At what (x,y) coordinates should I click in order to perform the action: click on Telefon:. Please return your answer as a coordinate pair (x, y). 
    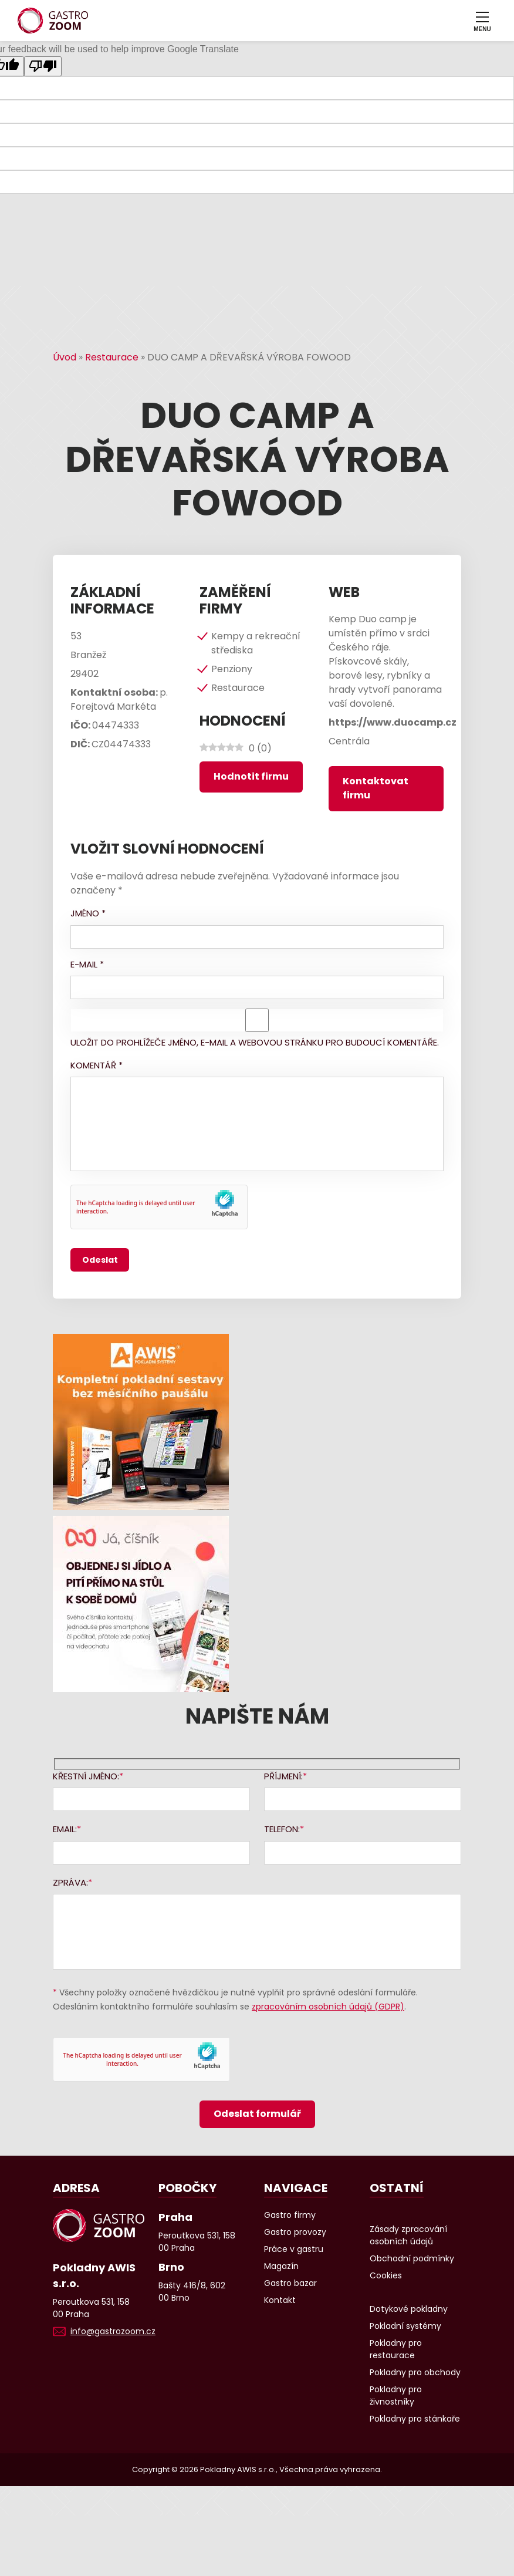
    Looking at the image, I should click on (282, 1829).